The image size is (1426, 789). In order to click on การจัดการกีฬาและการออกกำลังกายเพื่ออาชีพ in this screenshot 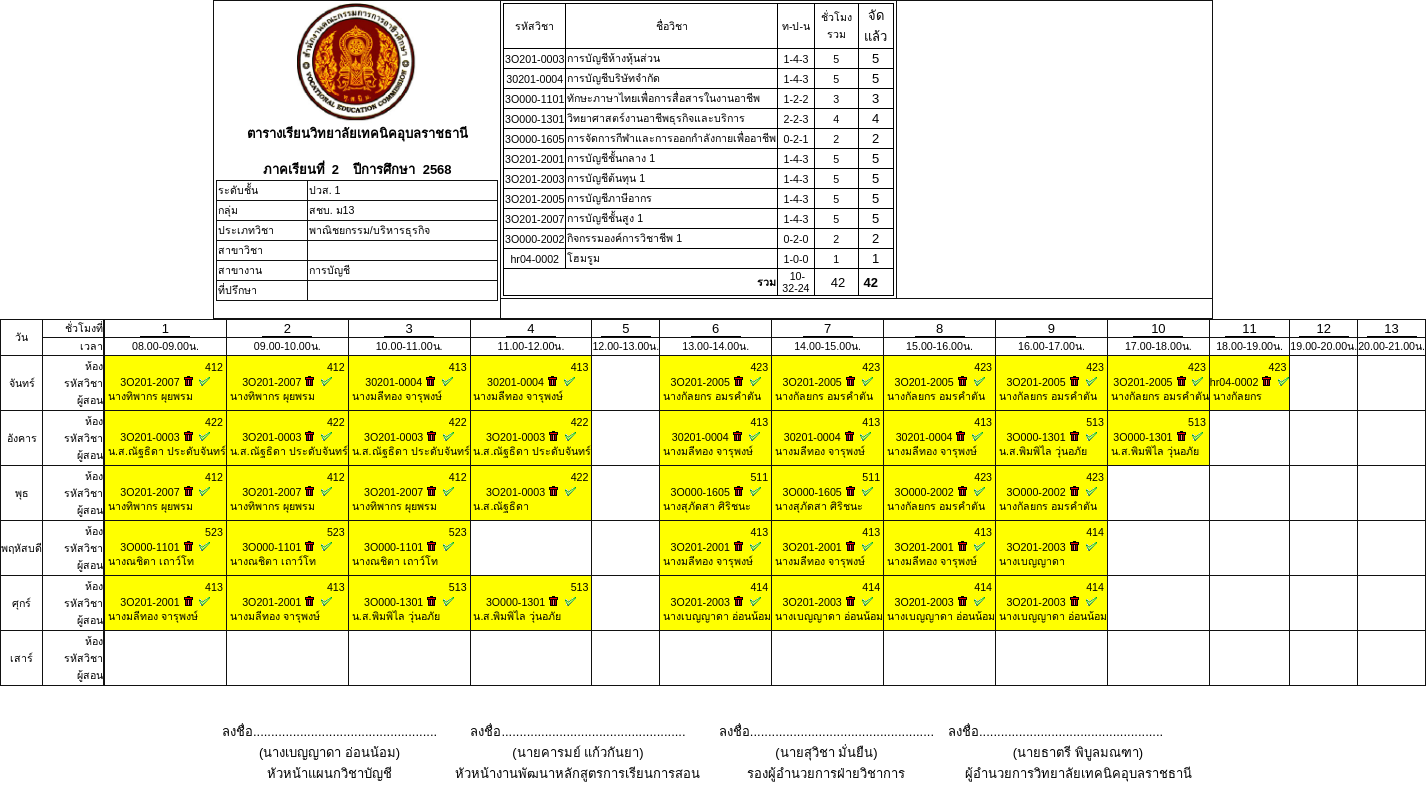, I will do `click(671, 138)`.